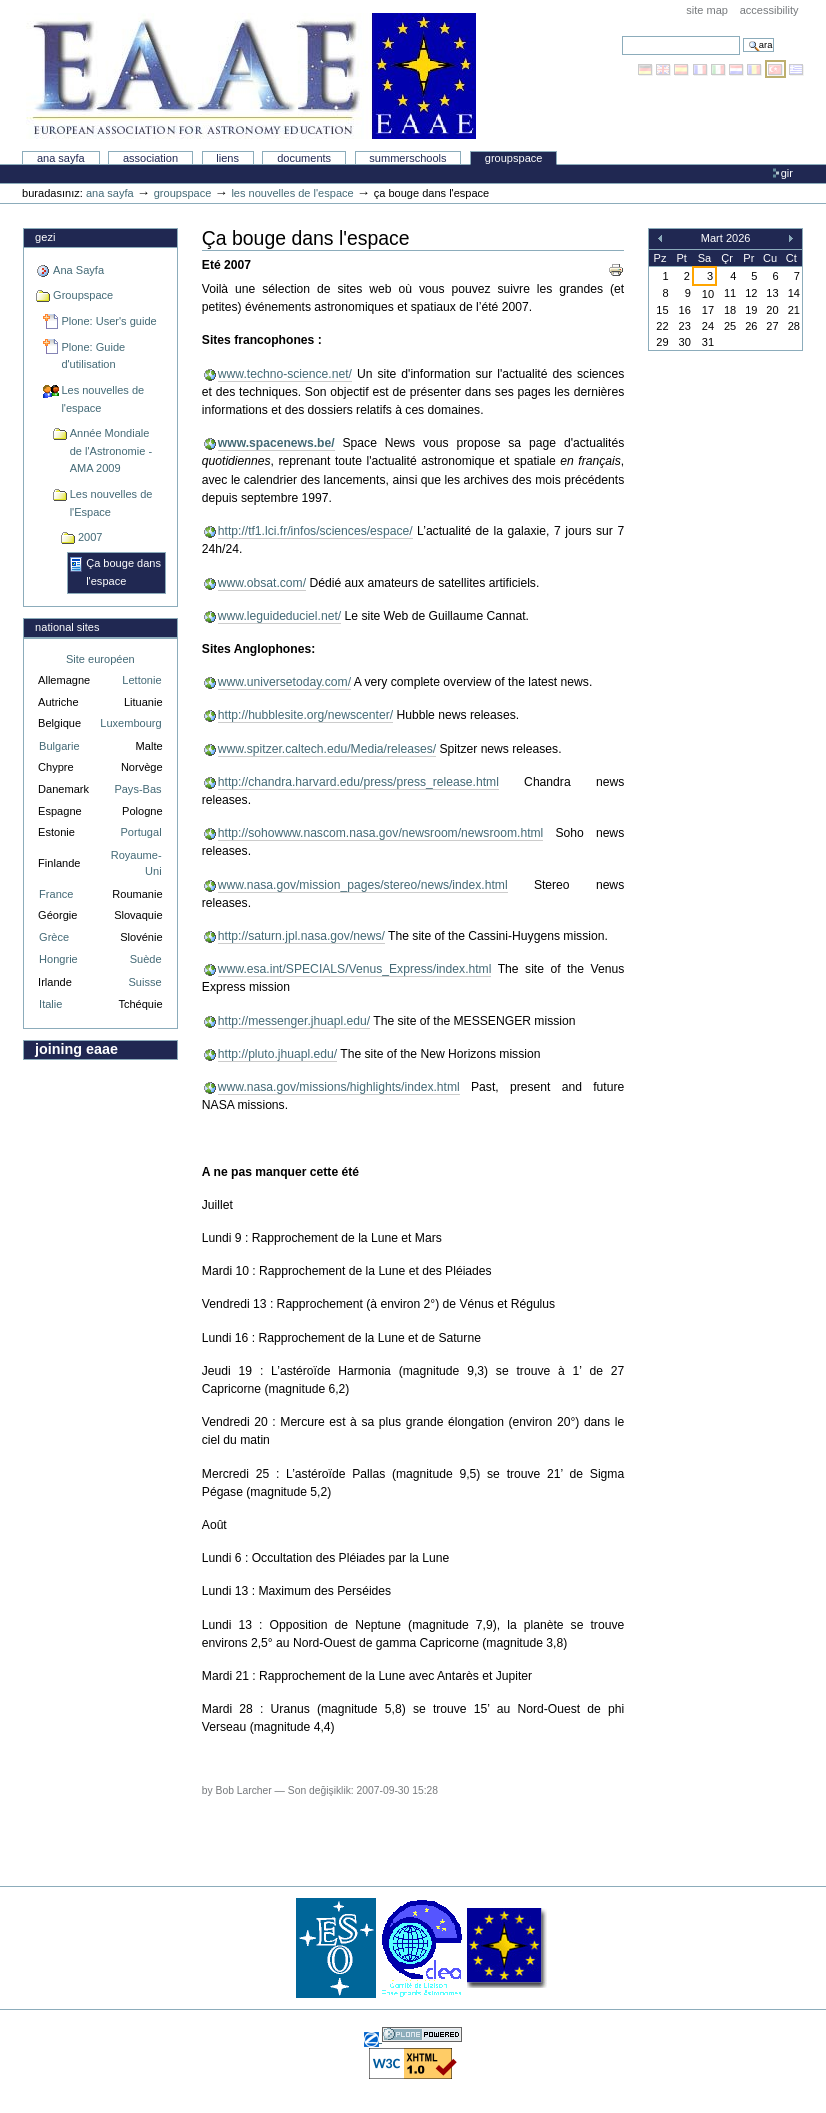 This screenshot has width=826, height=2113. I want to click on Portugal, so click(141, 832).